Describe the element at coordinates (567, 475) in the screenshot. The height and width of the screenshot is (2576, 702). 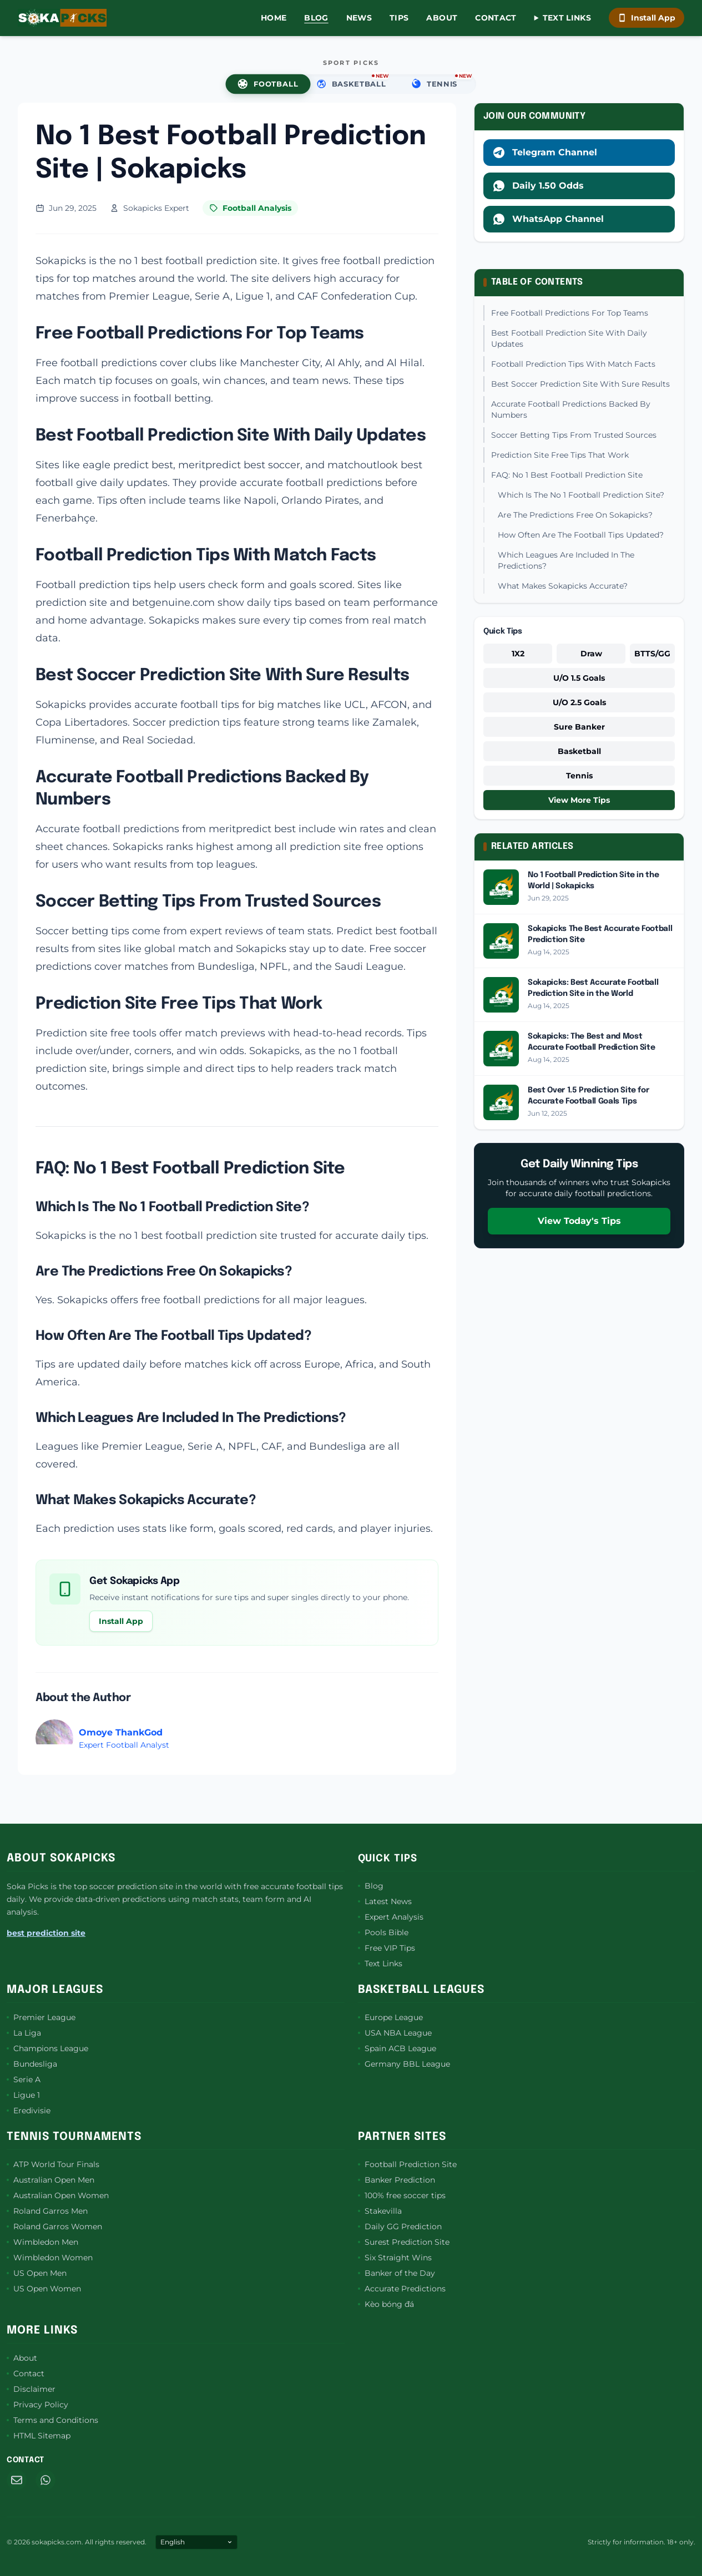
I see `FAQ: No 1 Best Football Prediction Site` at that location.